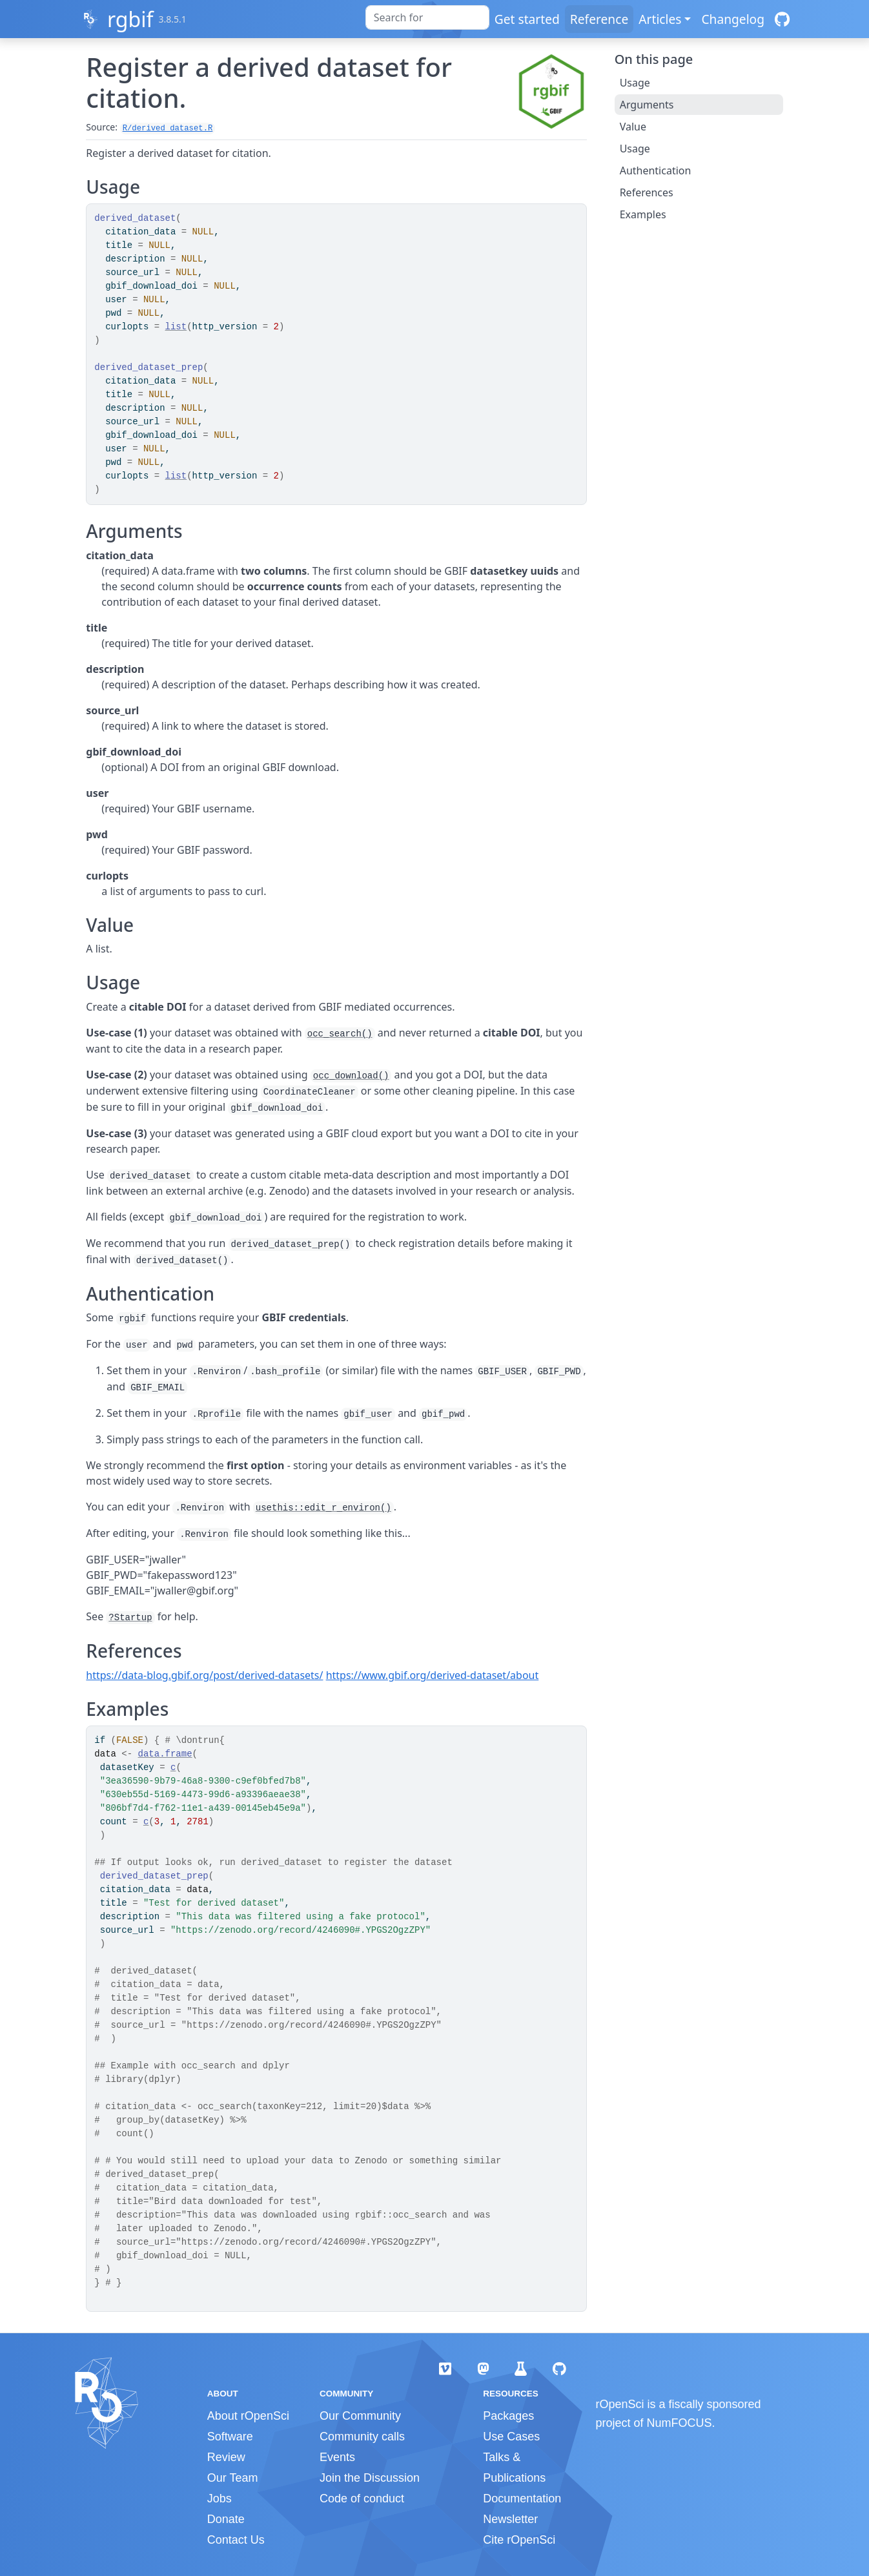 The image size is (869, 2576). I want to click on Documentation, so click(522, 2498).